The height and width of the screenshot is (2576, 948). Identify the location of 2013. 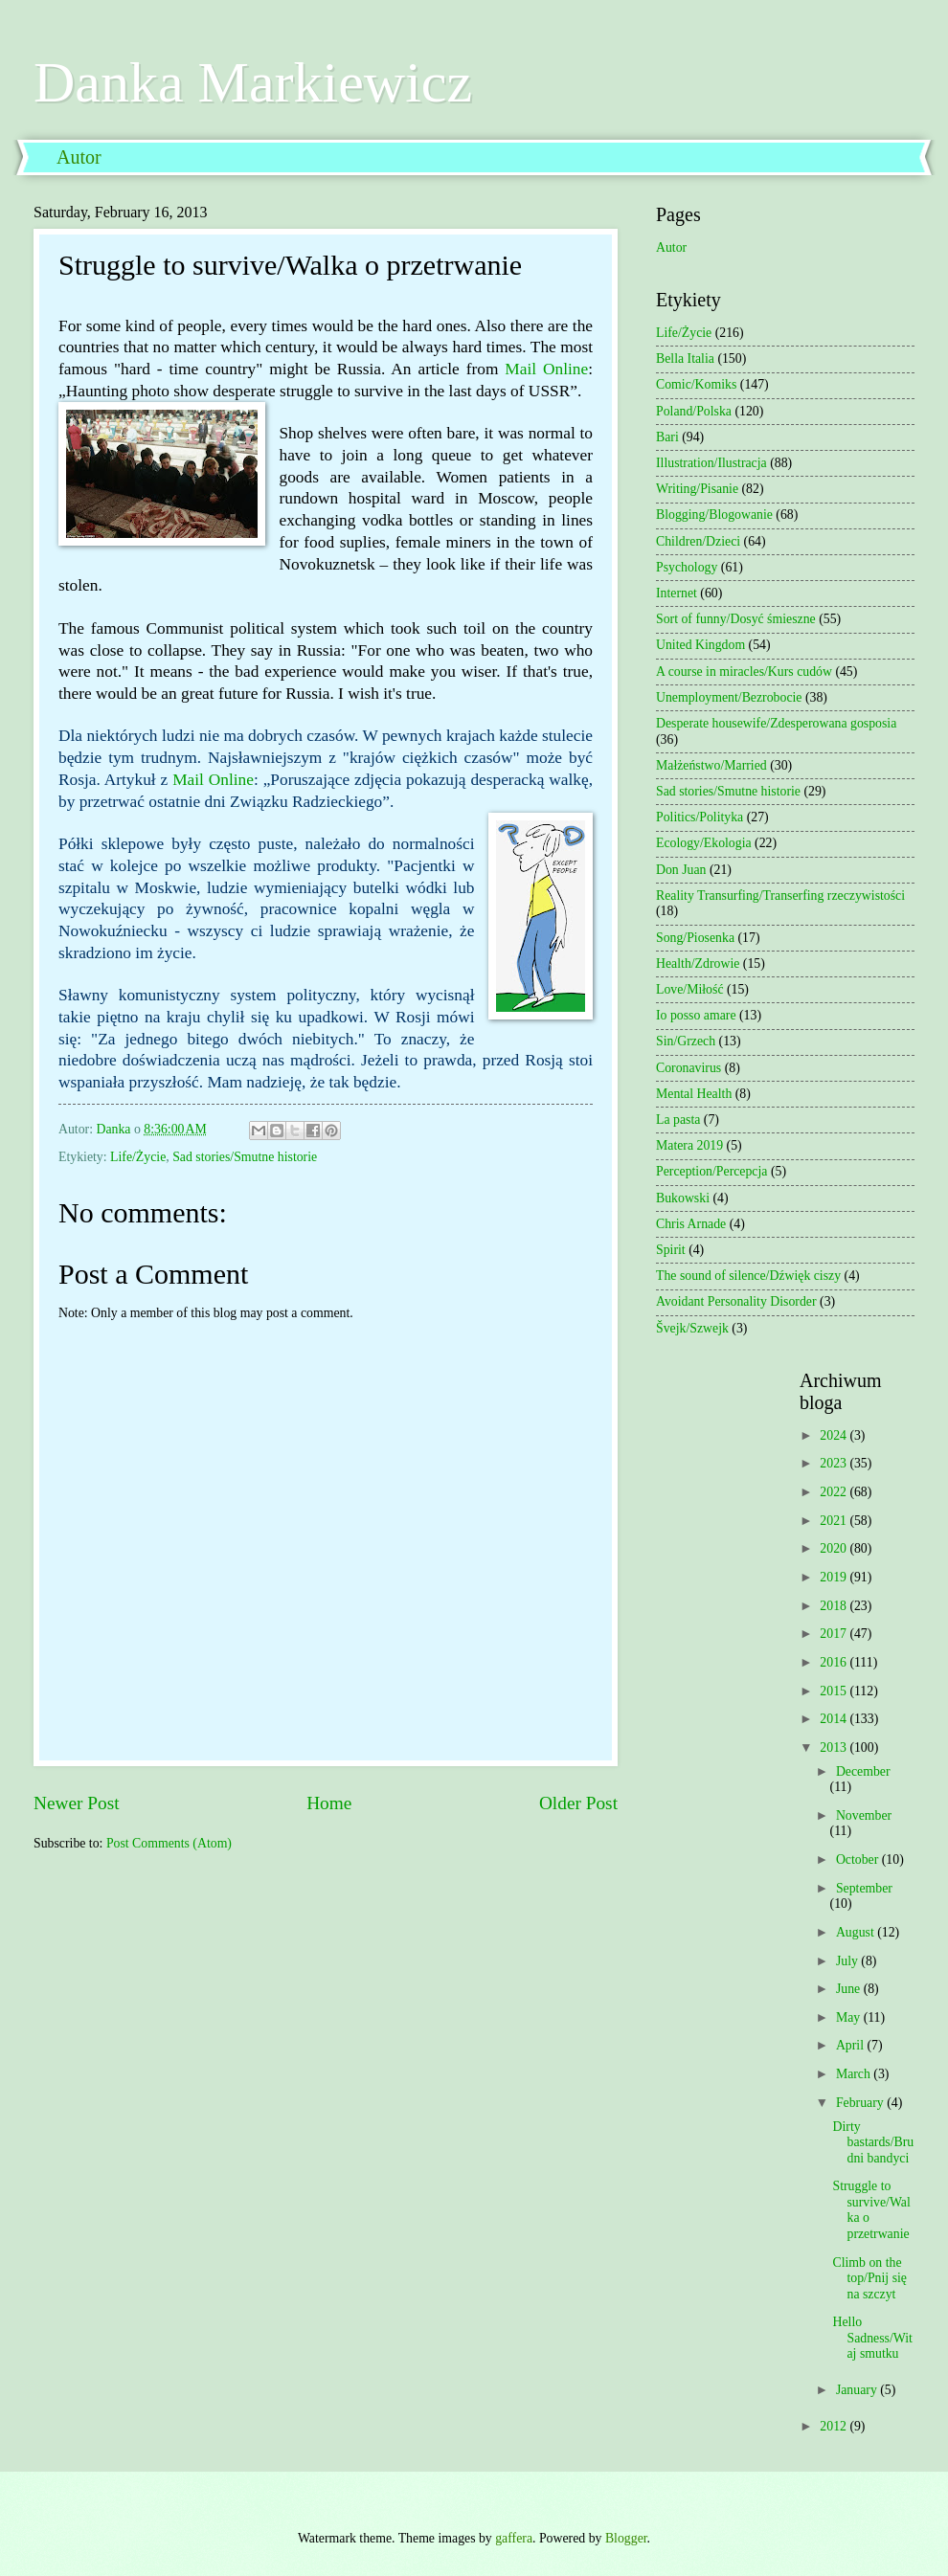
(834, 1747).